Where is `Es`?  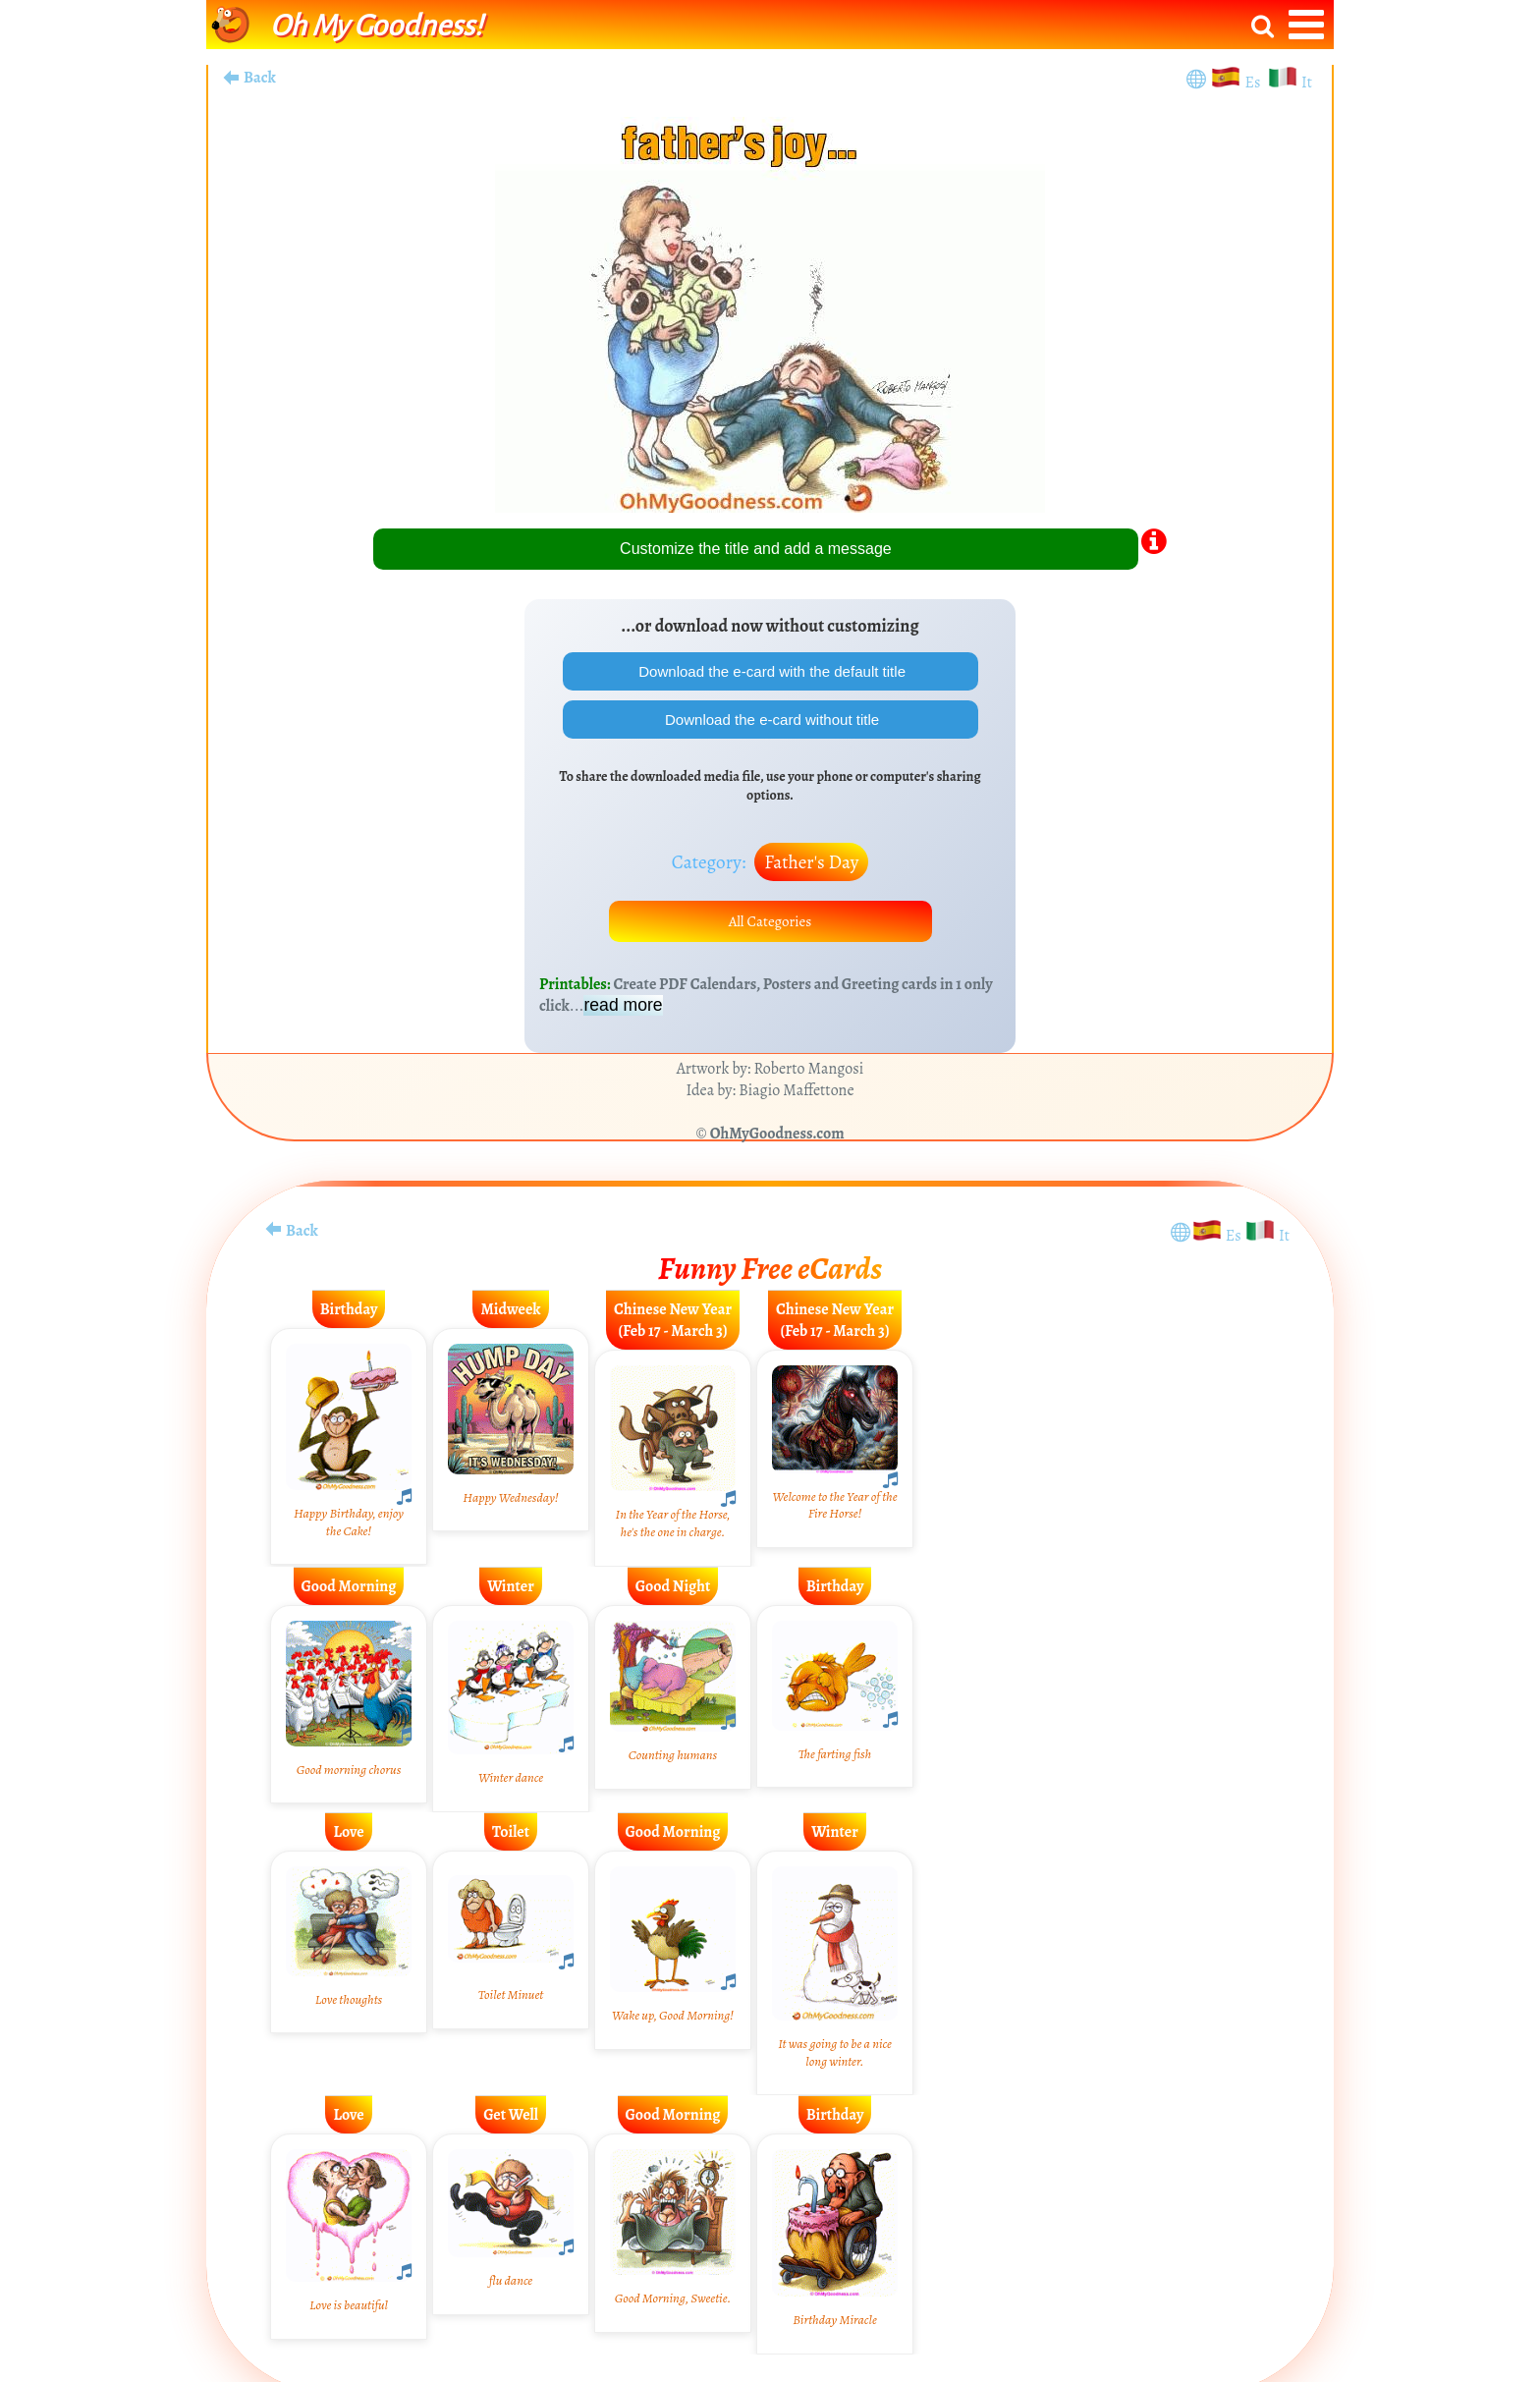 Es is located at coordinates (1254, 82).